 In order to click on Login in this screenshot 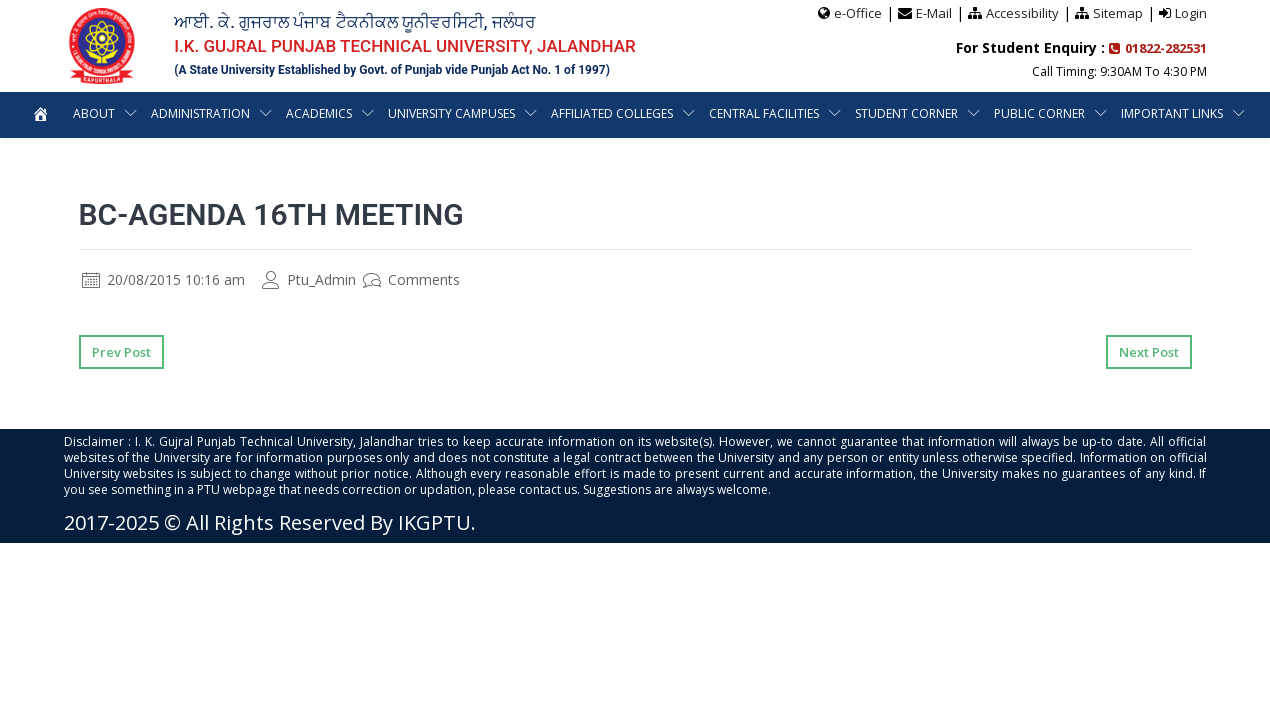, I will do `click(1191, 13)`.